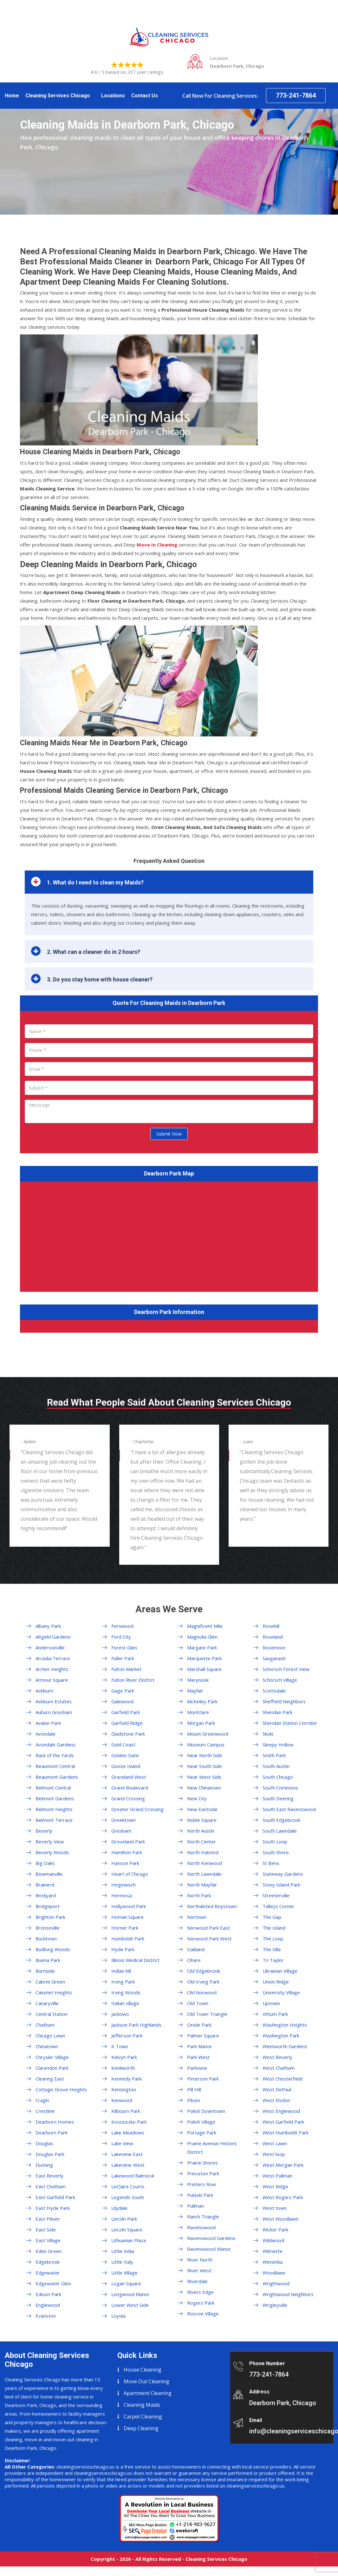 Image resolution: width=338 pixels, height=2576 pixels. I want to click on West town, so click(275, 2208).